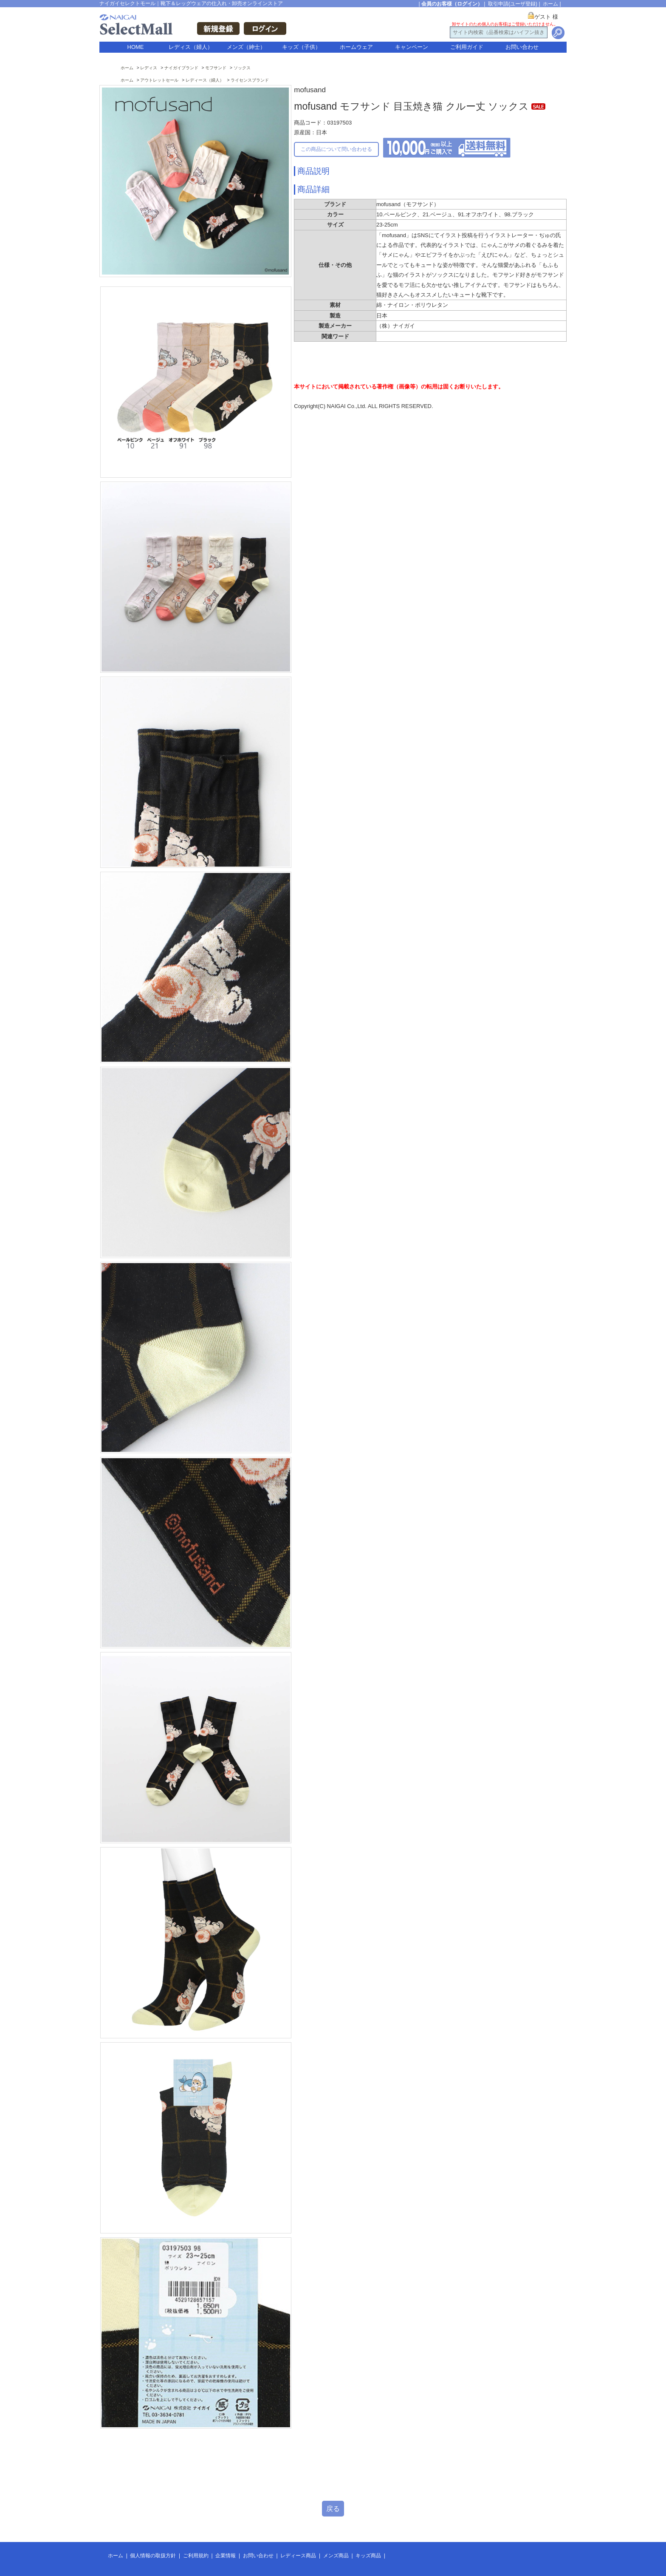 The image size is (666, 2576). Describe the element at coordinates (298, 2556) in the screenshot. I see `レディース商品` at that location.